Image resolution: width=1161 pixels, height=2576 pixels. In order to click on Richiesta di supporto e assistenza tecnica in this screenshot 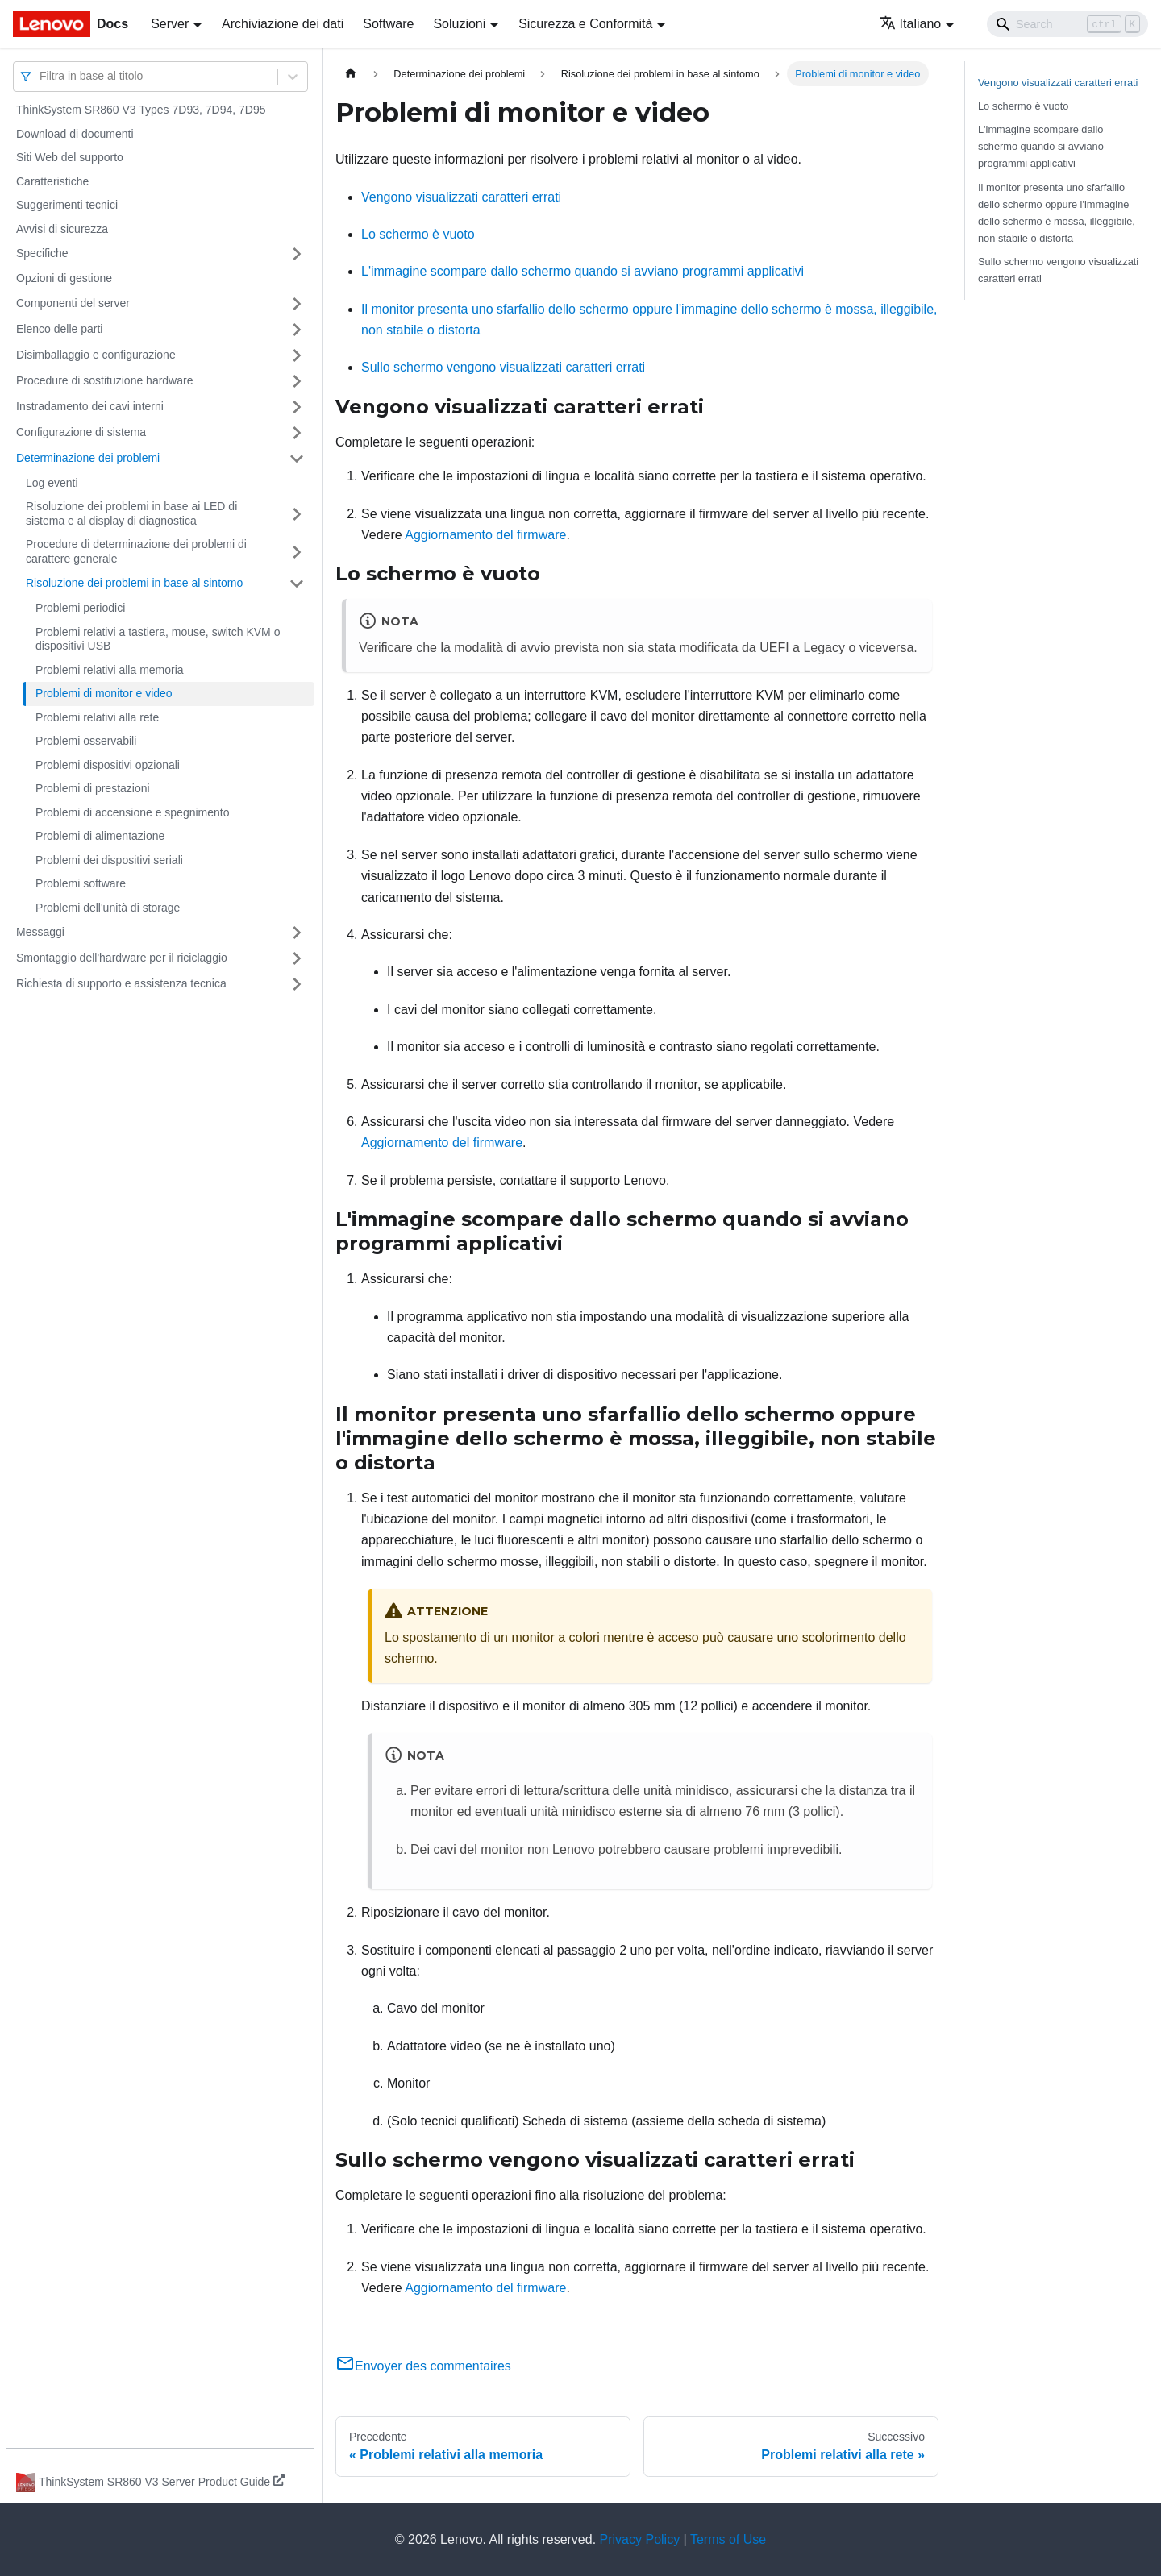, I will do `click(121, 983)`.